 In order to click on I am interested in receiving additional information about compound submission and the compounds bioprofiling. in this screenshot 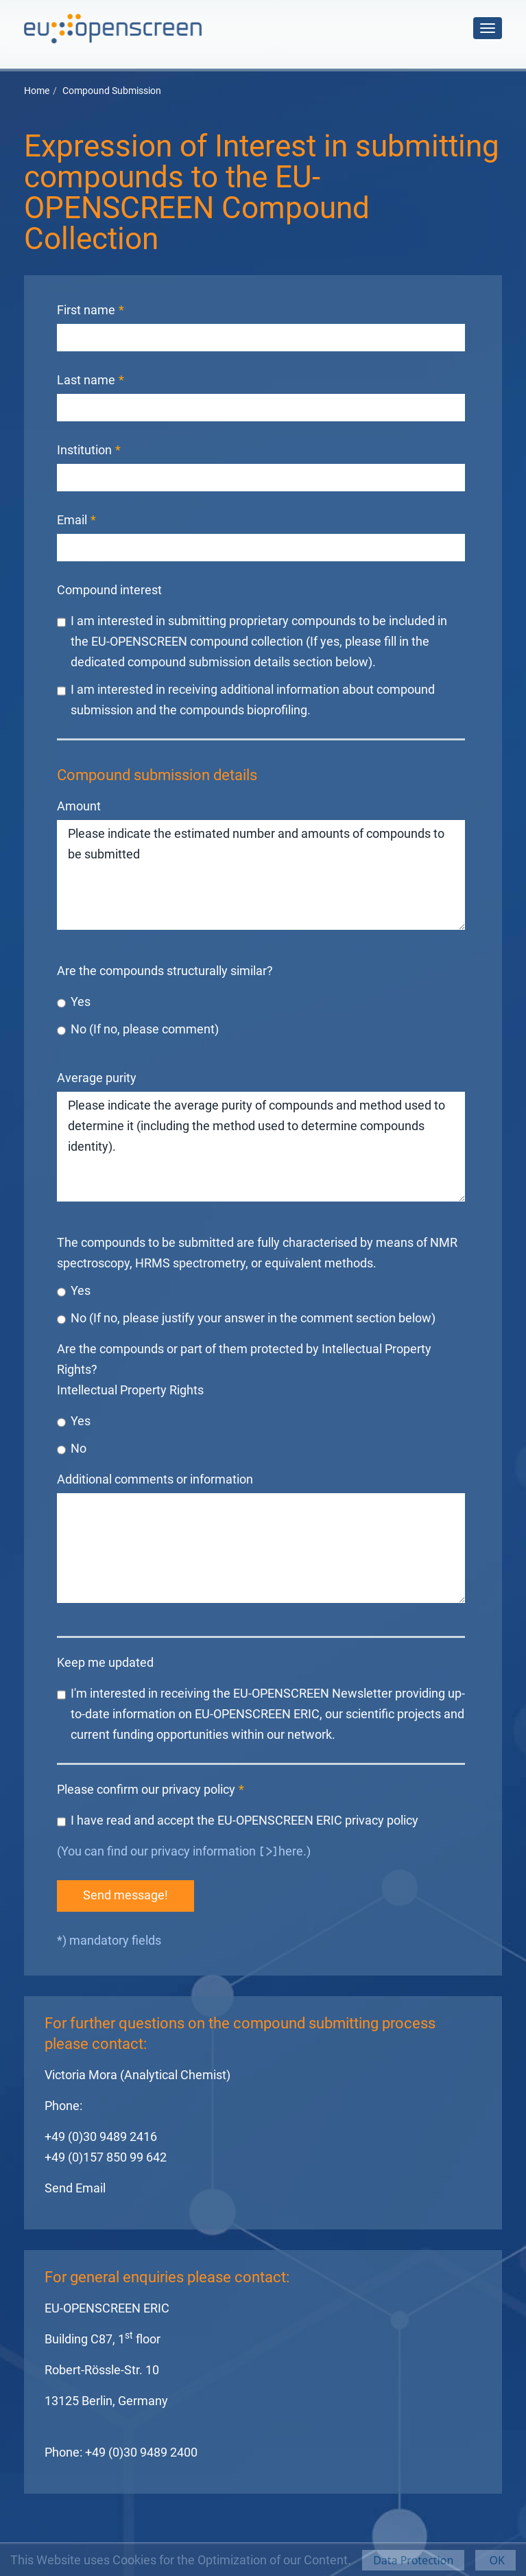, I will do `click(246, 699)`.